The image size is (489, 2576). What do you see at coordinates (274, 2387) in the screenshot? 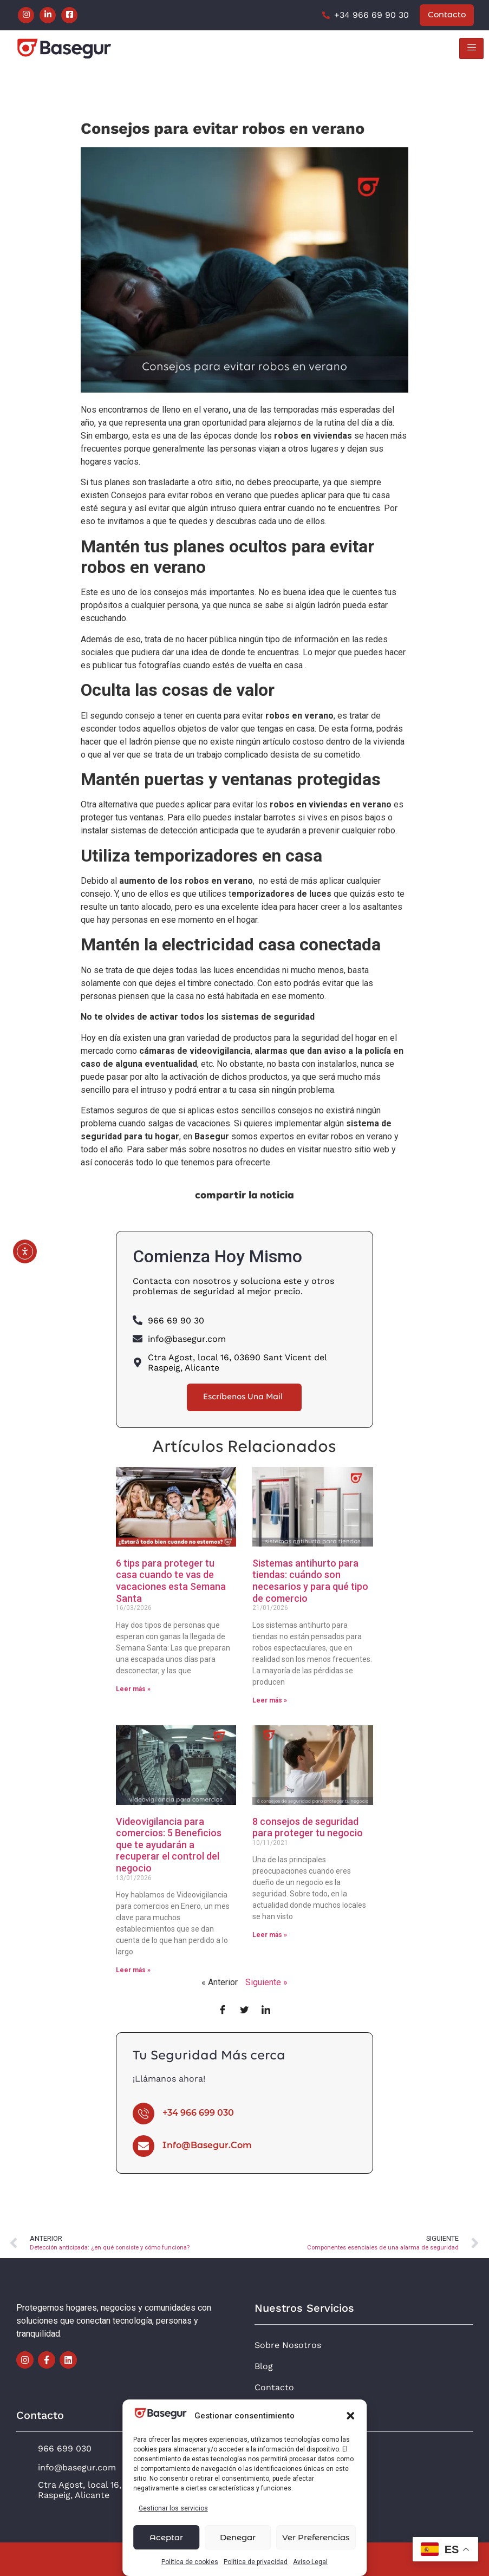
I see `Contacto` at bounding box center [274, 2387].